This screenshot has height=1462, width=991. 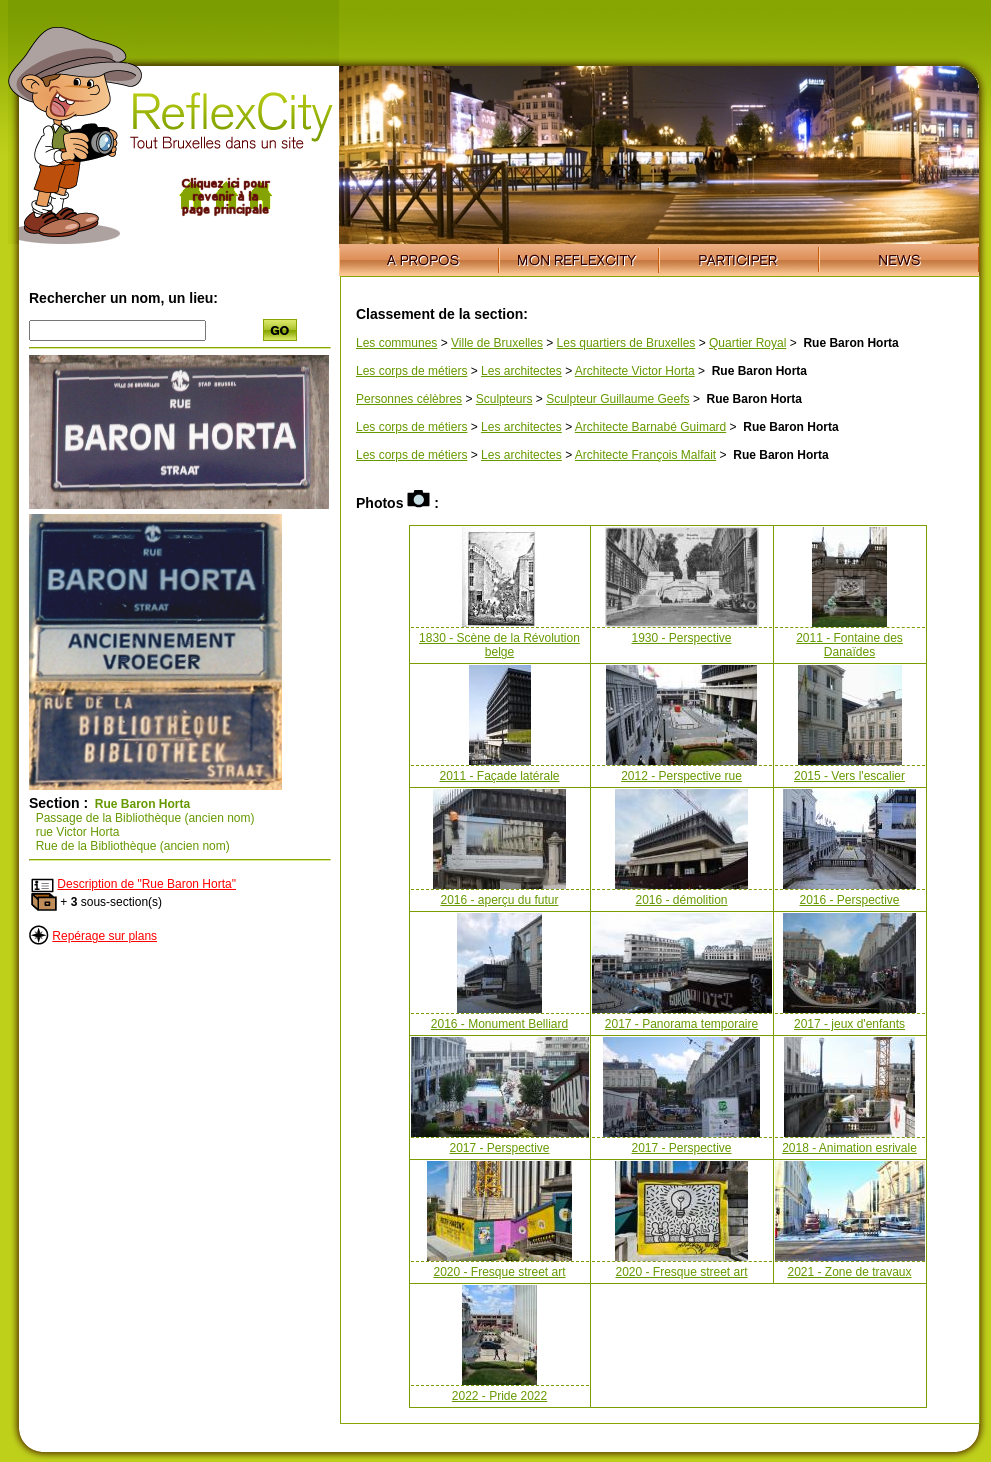 I want to click on Quartier Royal, so click(x=747, y=343).